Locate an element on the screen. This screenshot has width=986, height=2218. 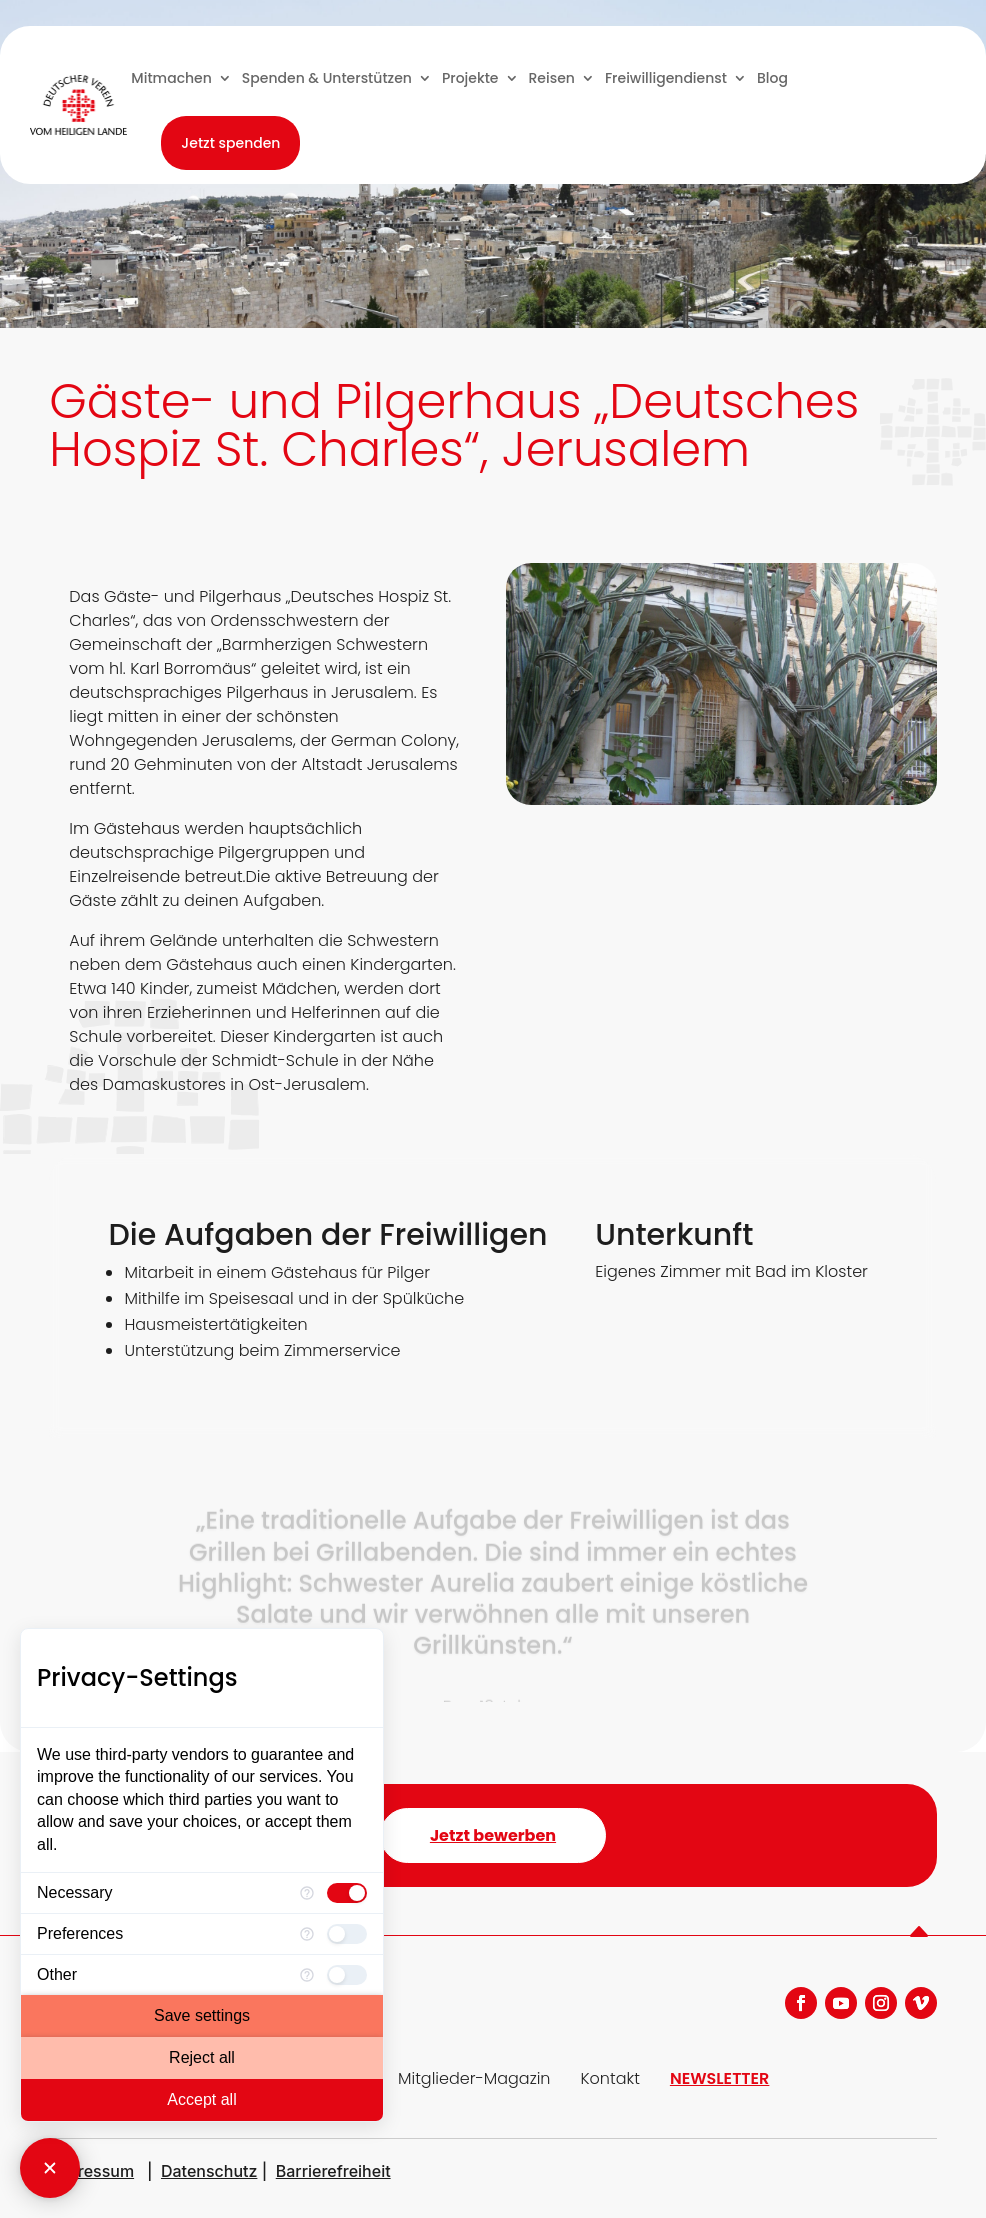
Accept all is located at coordinates (201, 2099).